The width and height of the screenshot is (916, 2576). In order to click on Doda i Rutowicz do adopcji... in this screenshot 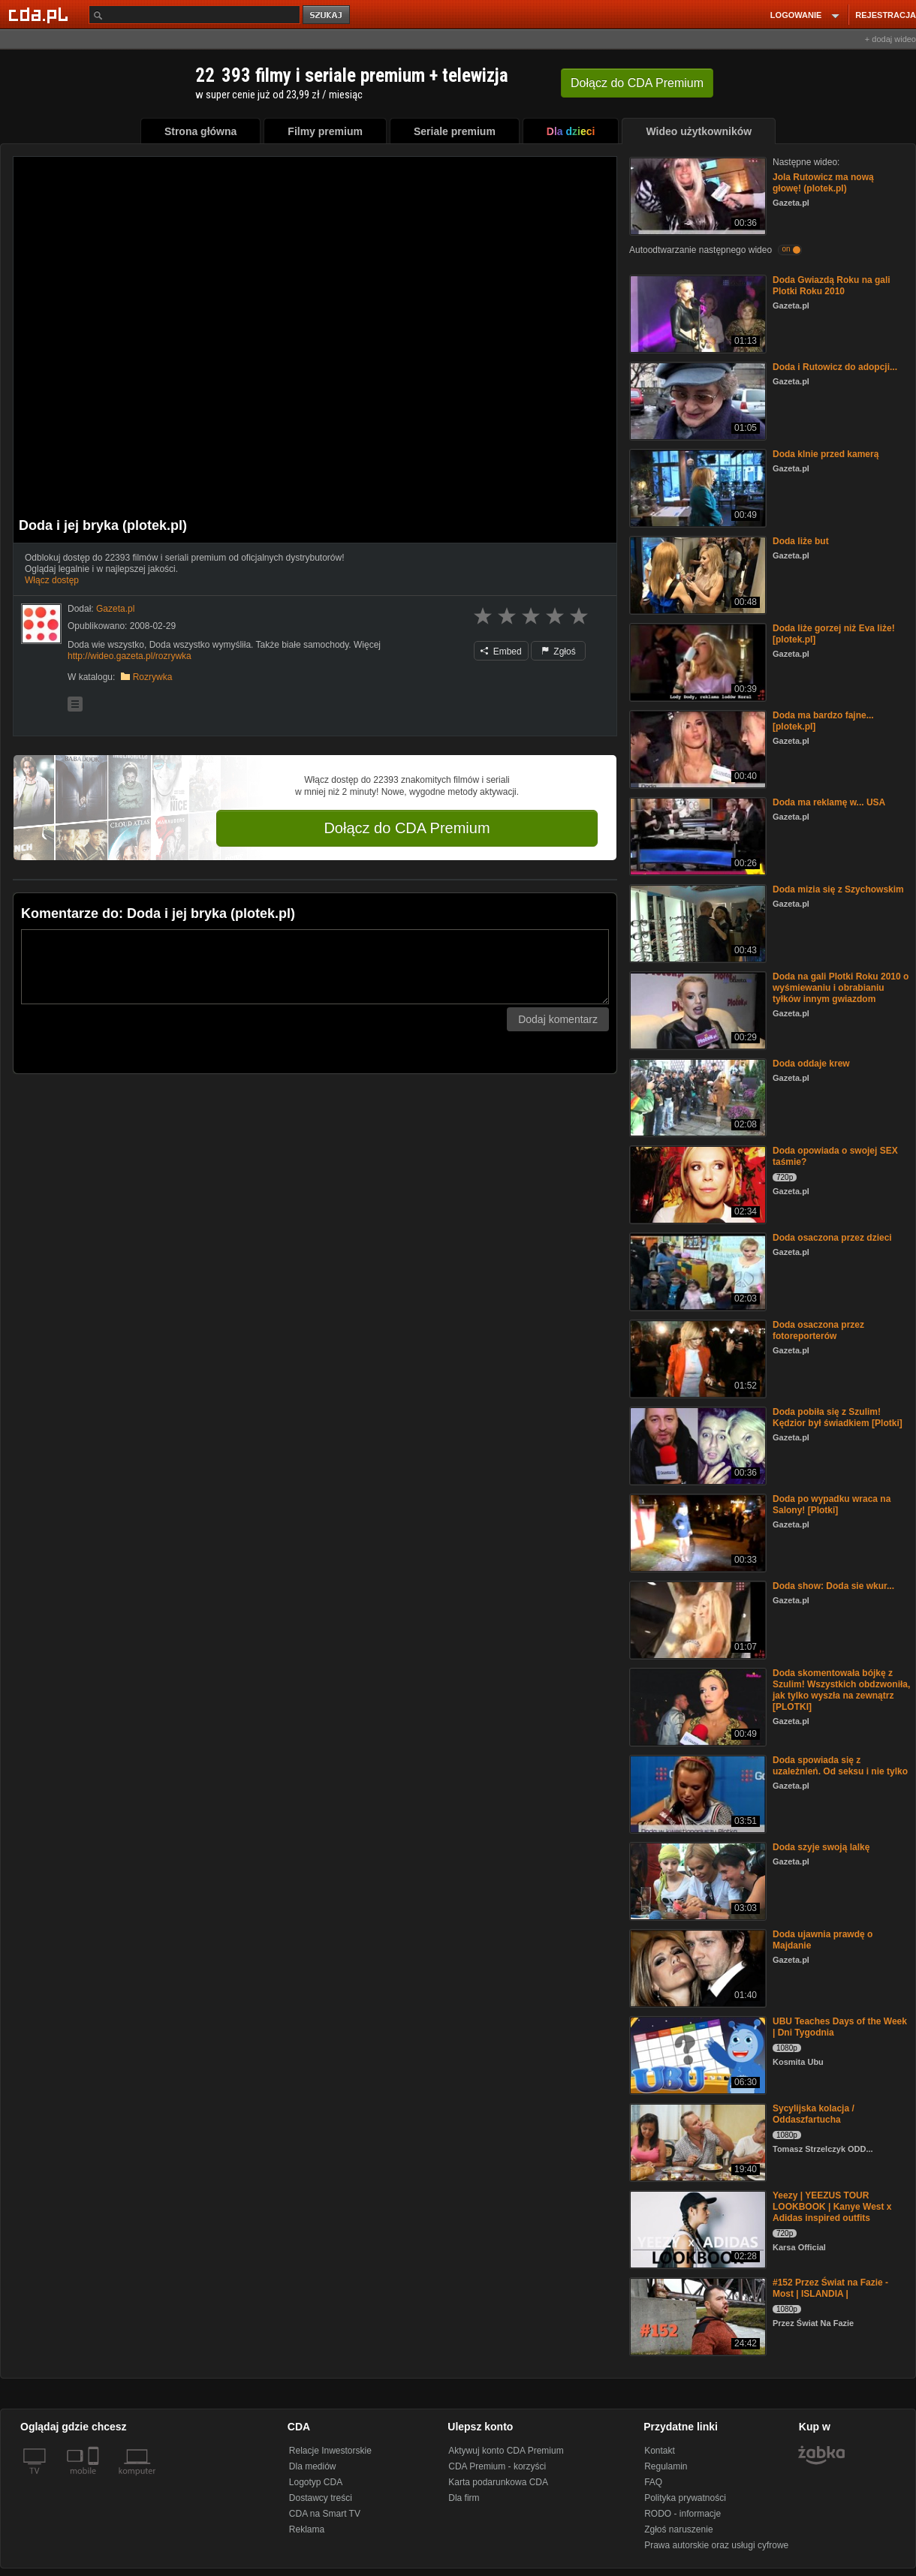, I will do `click(835, 367)`.